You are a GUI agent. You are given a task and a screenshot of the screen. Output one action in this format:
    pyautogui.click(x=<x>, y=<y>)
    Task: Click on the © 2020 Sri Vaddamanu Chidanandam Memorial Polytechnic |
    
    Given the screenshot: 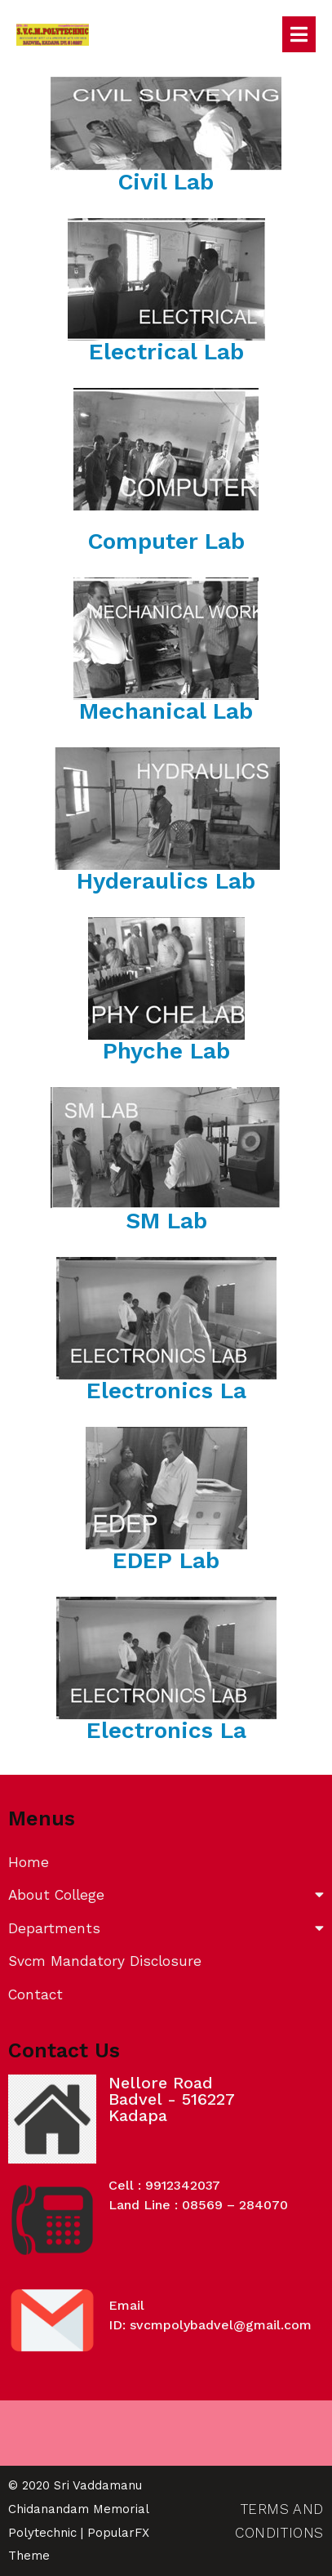 What is the action you would take?
    pyautogui.click(x=78, y=2508)
    